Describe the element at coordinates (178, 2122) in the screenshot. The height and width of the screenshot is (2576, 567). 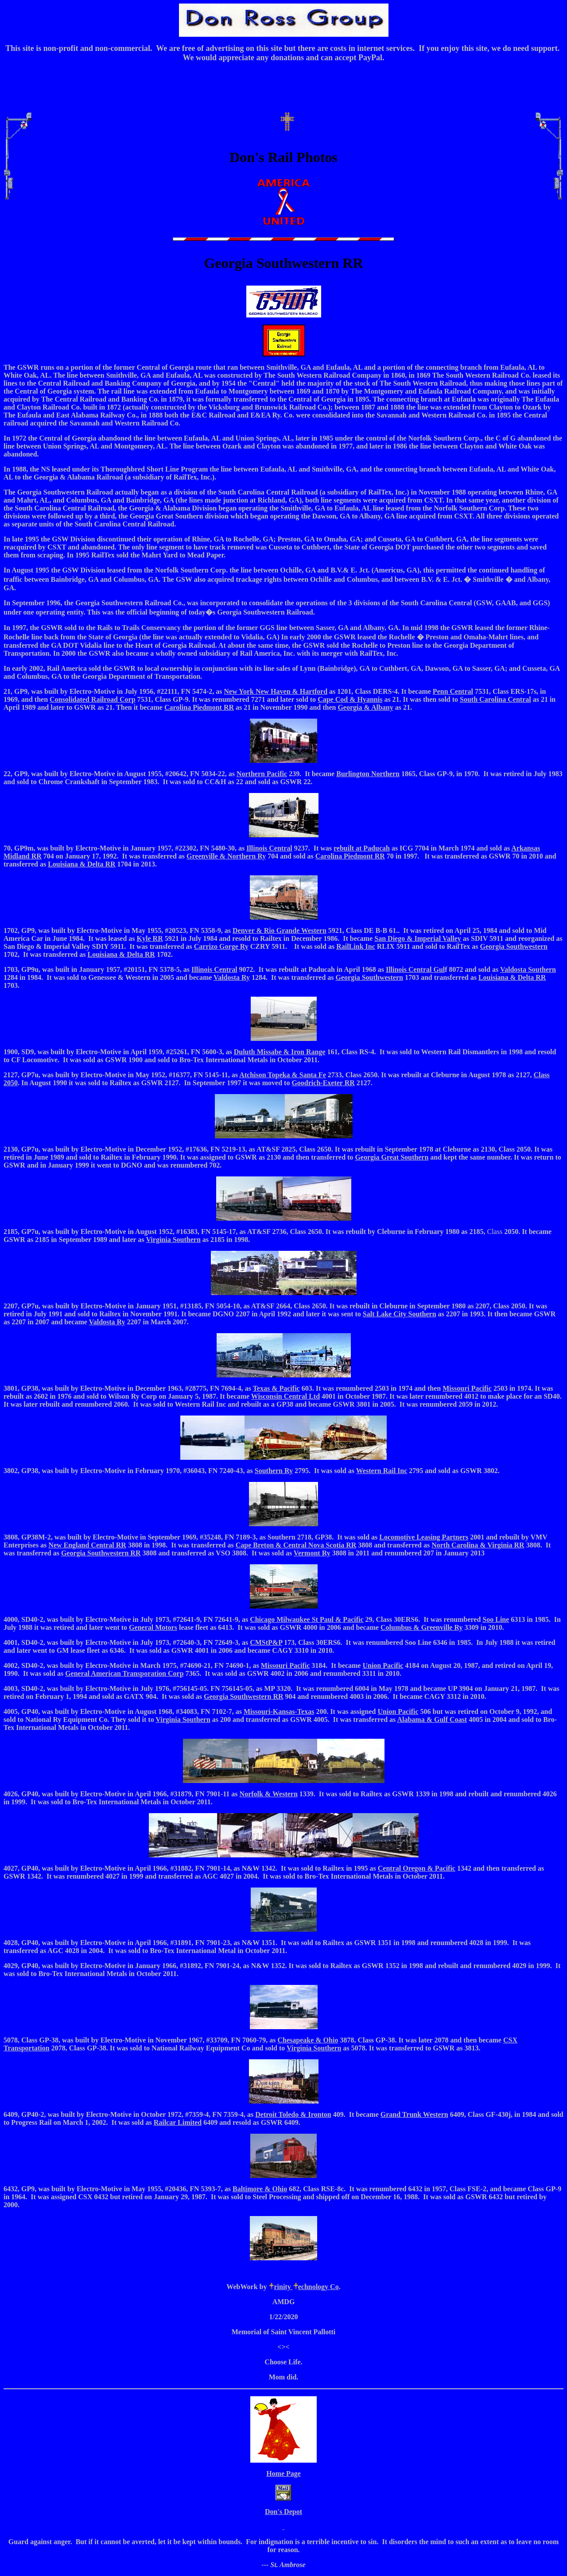
I see `Railcar Limited` at that location.